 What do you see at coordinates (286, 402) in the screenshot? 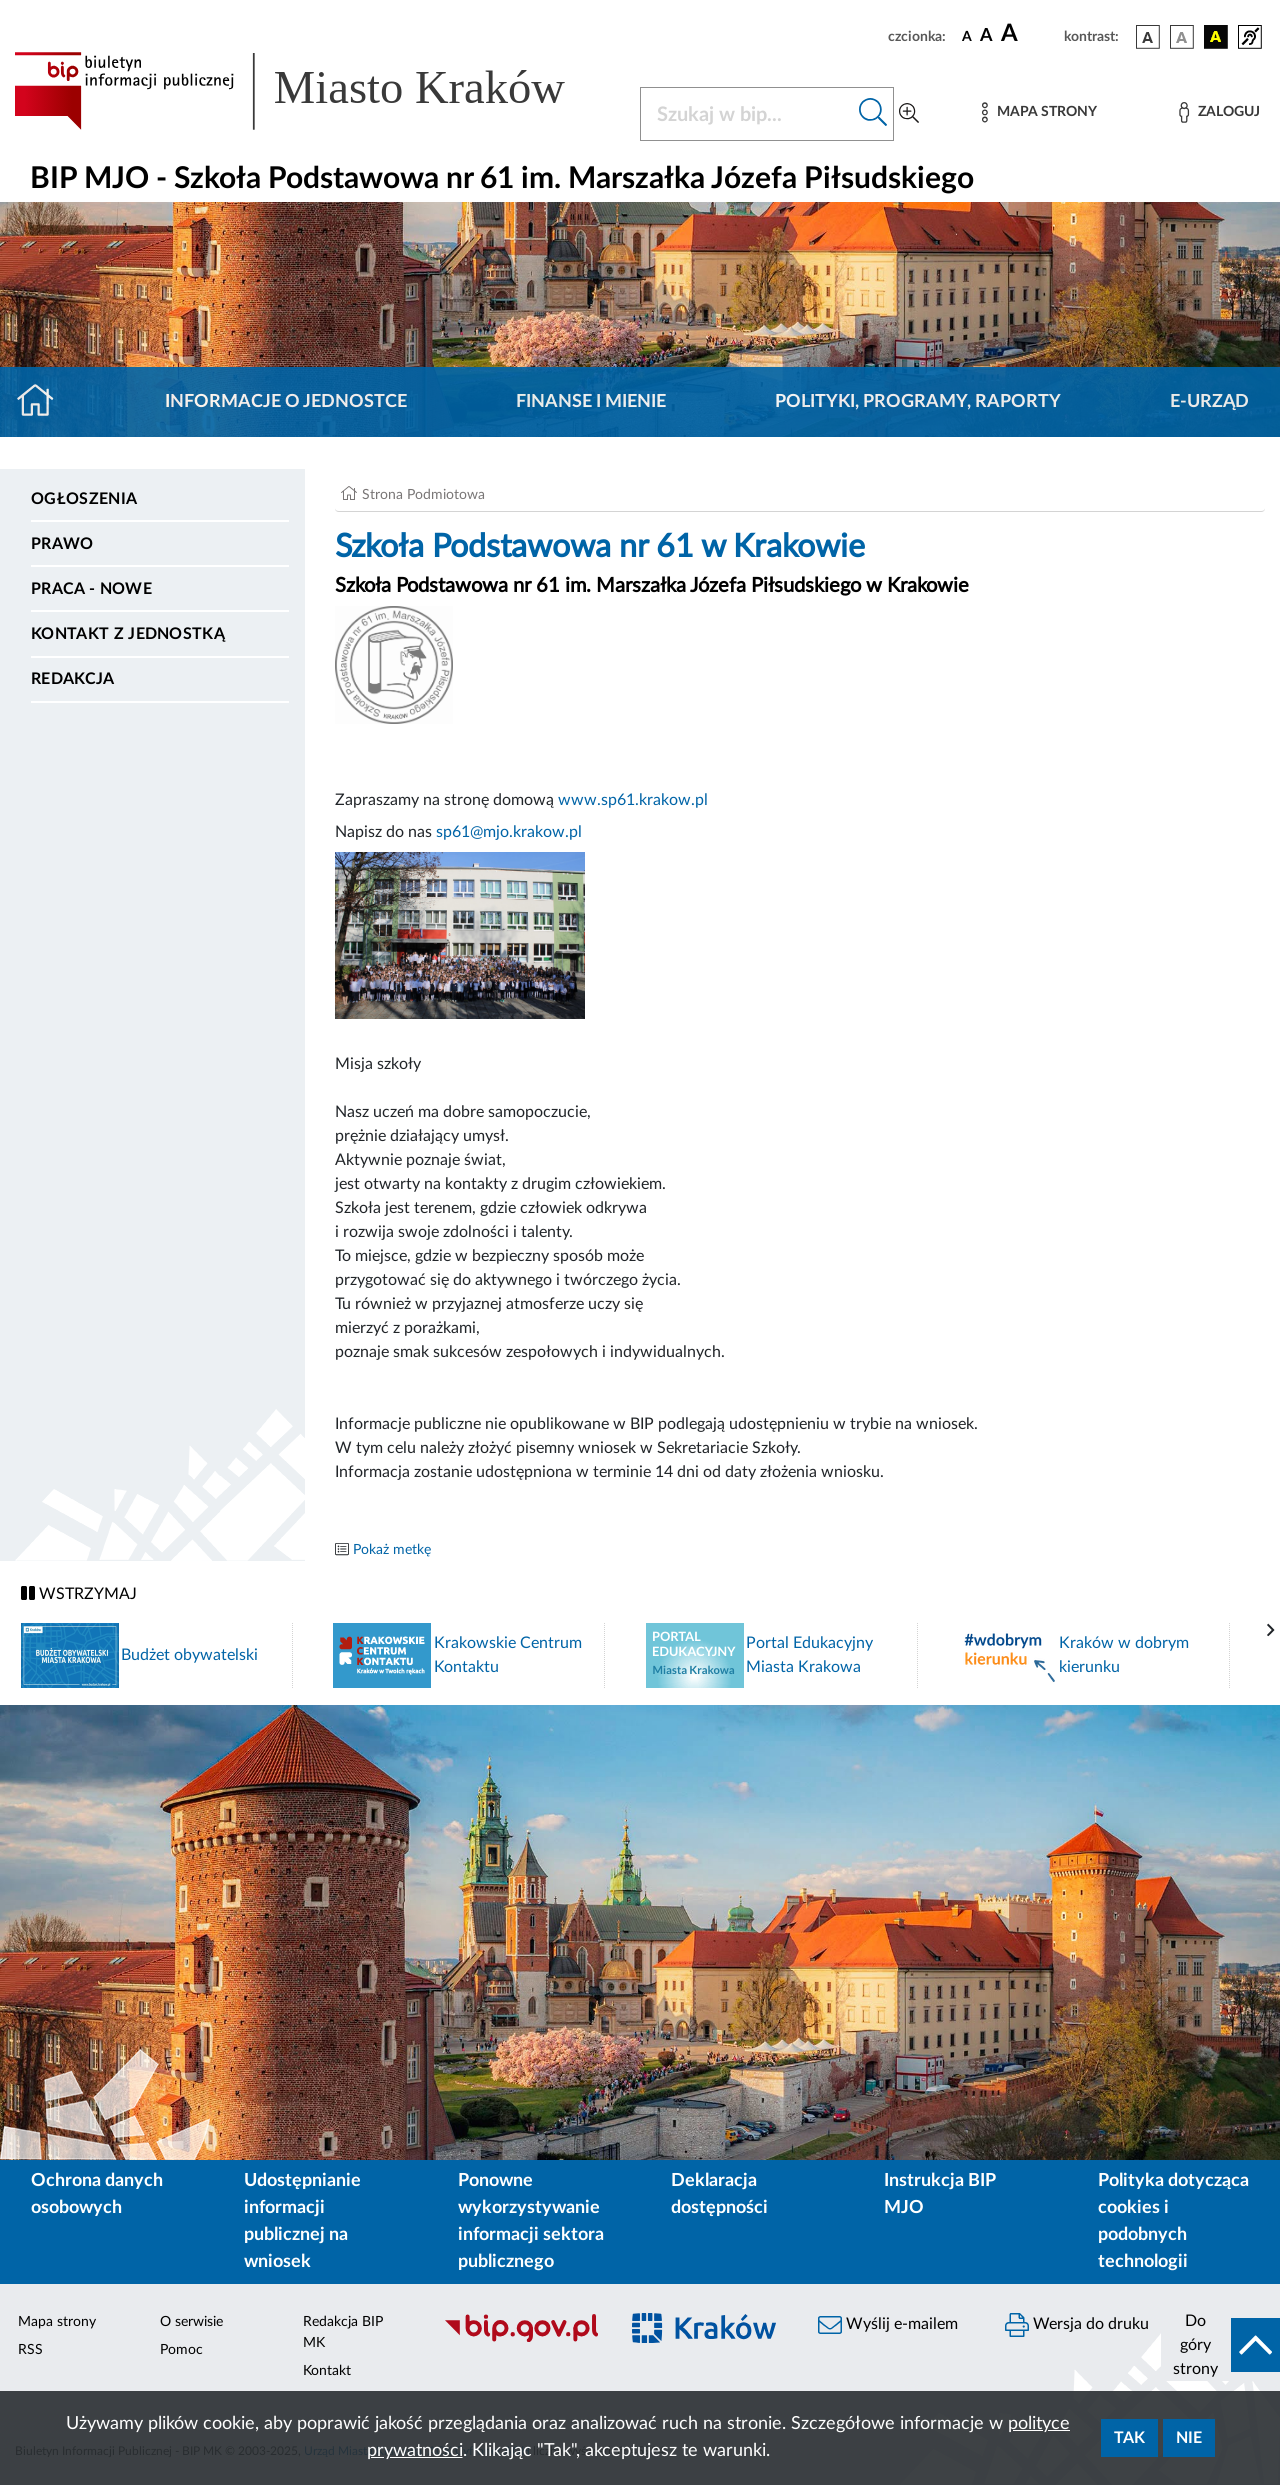
I see `Informacje o jednostce` at bounding box center [286, 402].